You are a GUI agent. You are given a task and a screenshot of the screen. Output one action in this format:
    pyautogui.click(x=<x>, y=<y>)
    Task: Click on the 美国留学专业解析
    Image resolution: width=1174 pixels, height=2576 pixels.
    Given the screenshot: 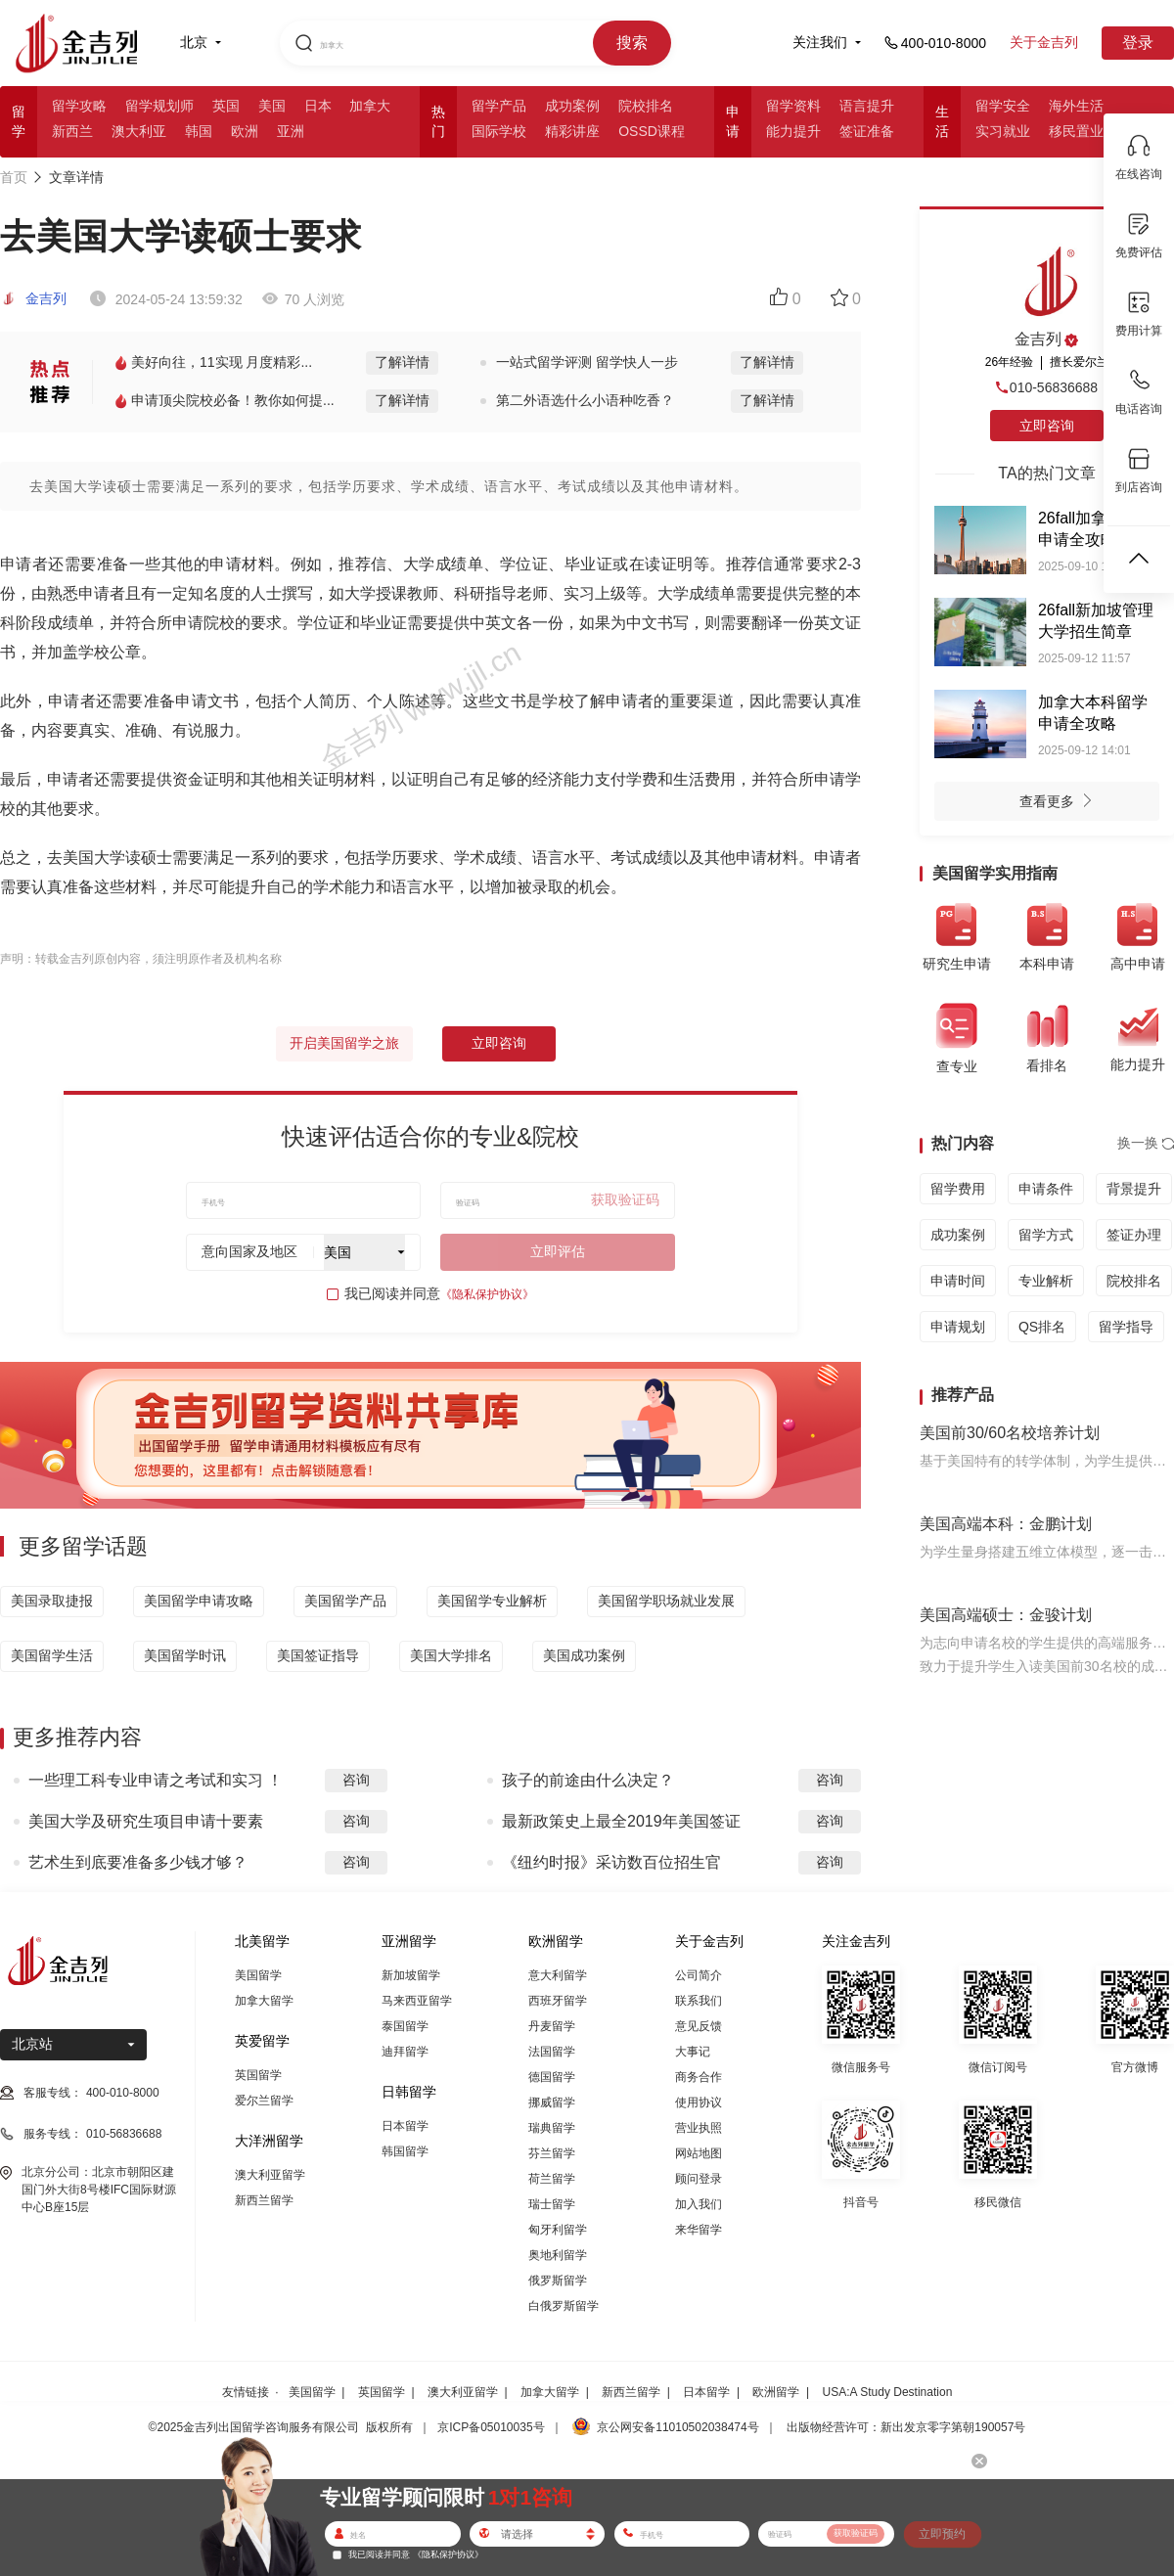 What is the action you would take?
    pyautogui.click(x=492, y=1600)
    